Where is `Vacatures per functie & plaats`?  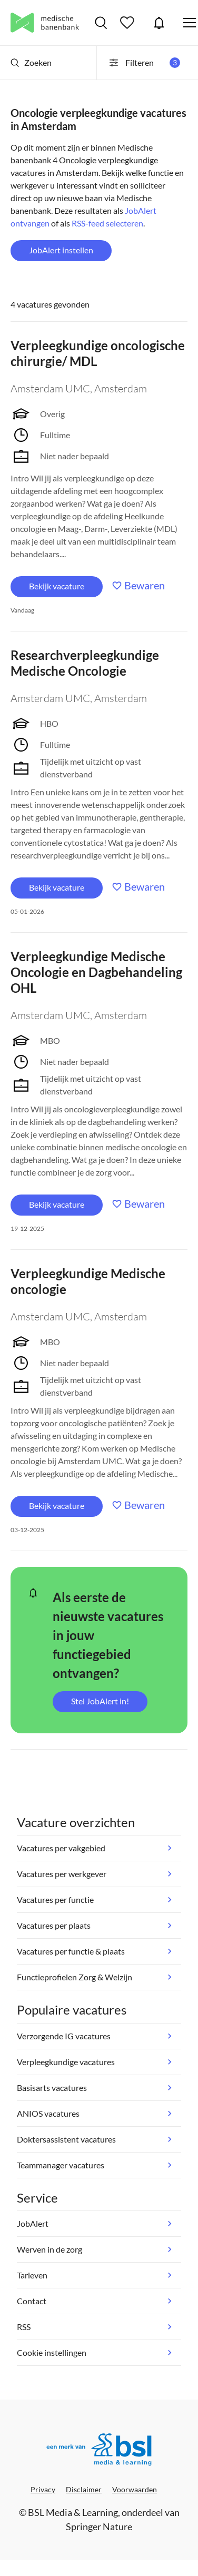 Vacatures per functie & plaats is located at coordinates (71, 1951).